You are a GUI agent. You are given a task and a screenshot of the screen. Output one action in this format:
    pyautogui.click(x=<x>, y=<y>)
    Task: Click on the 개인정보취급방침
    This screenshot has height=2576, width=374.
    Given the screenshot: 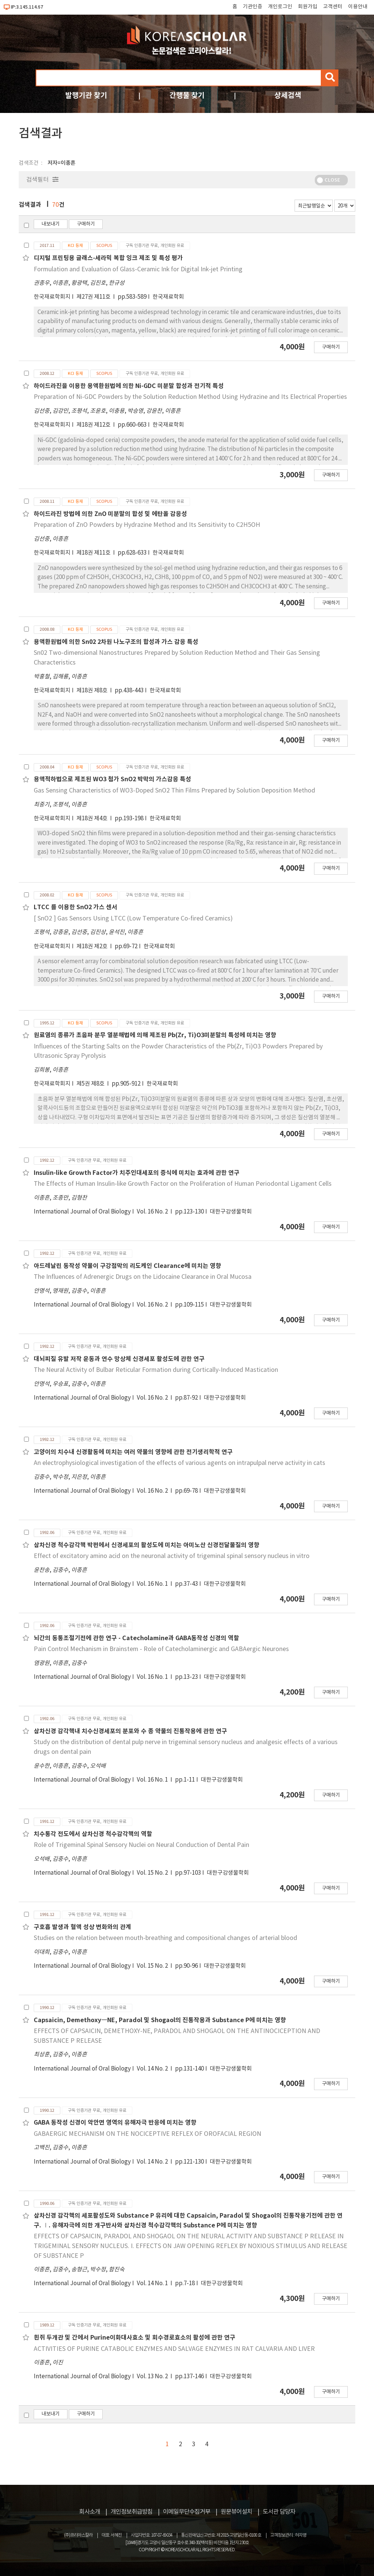 What is the action you would take?
    pyautogui.click(x=132, y=2511)
    